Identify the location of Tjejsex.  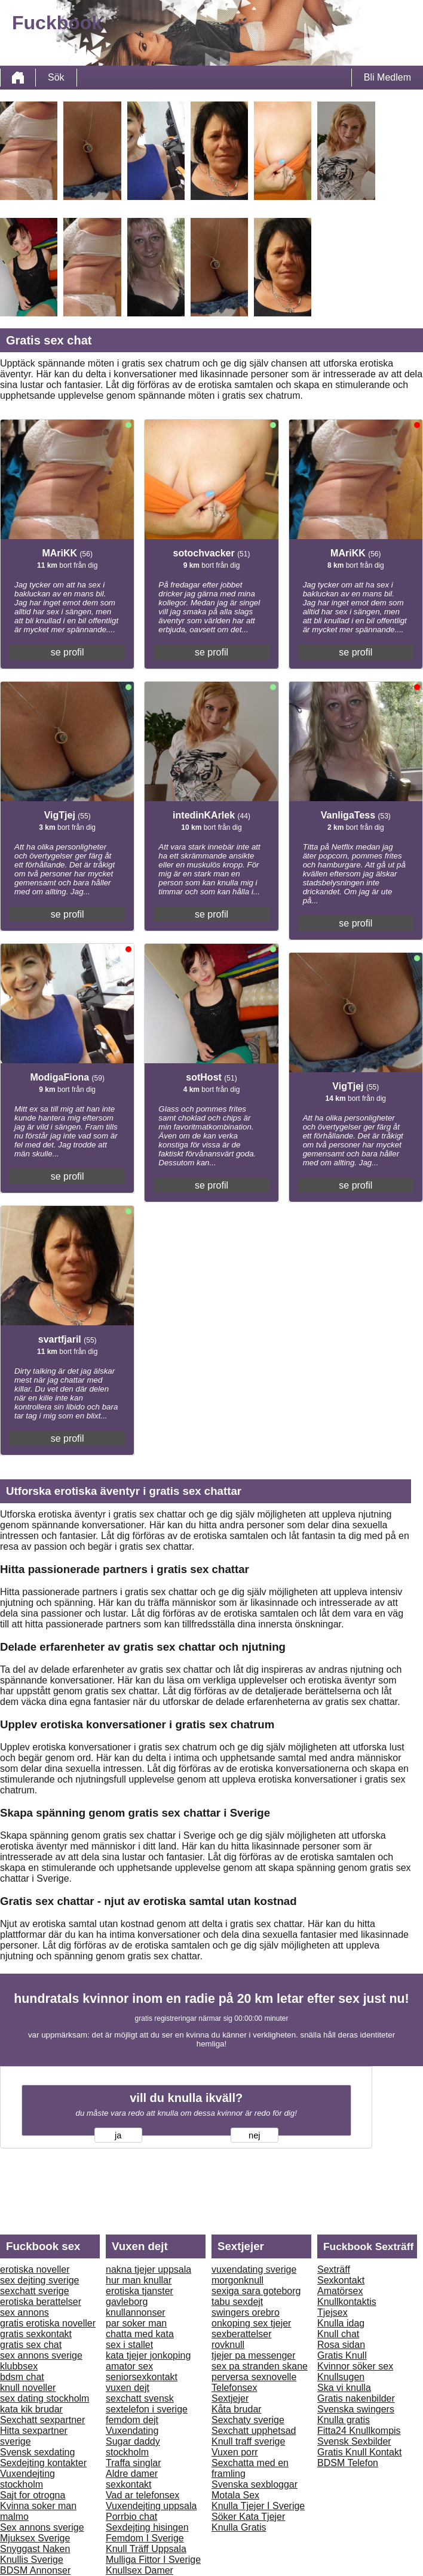
(332, 2312).